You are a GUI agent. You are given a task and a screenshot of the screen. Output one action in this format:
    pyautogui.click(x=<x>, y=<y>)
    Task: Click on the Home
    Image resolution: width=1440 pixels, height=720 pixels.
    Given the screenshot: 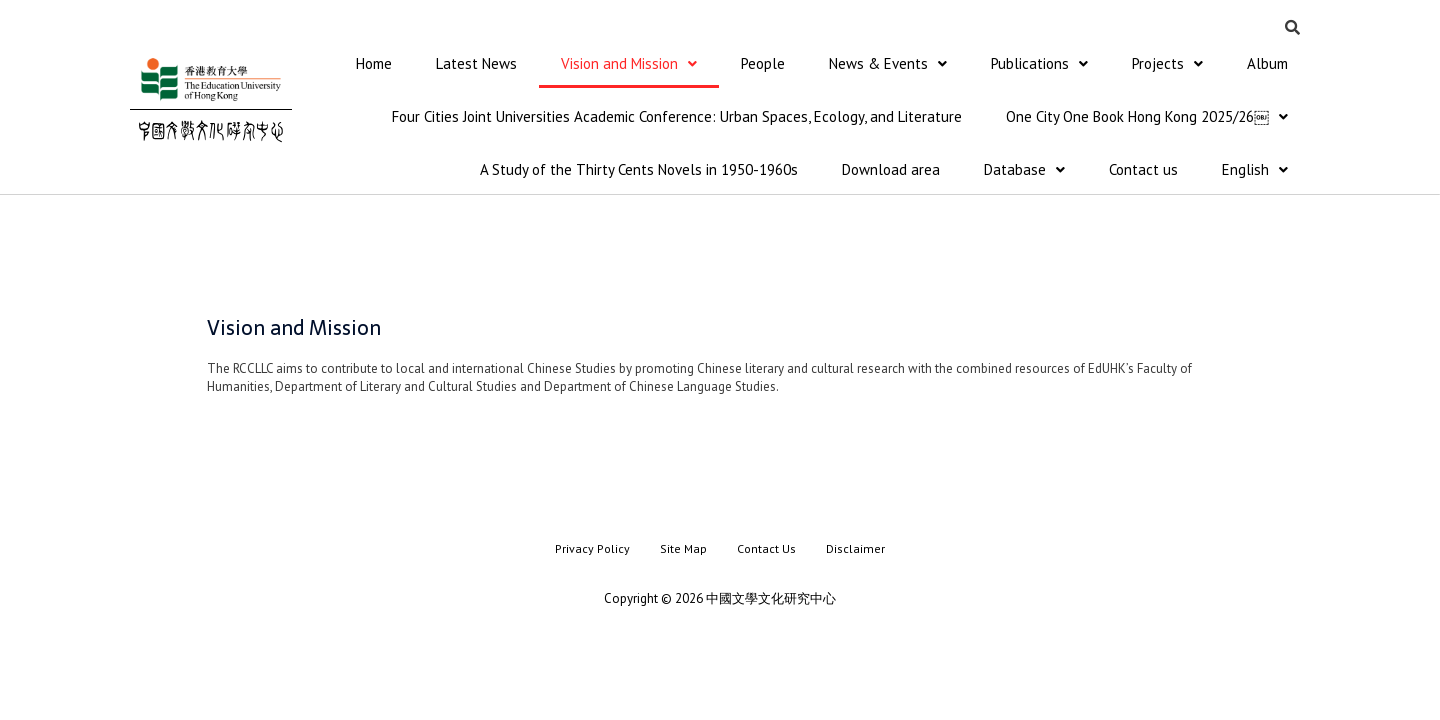 What is the action you would take?
    pyautogui.click(x=374, y=64)
    